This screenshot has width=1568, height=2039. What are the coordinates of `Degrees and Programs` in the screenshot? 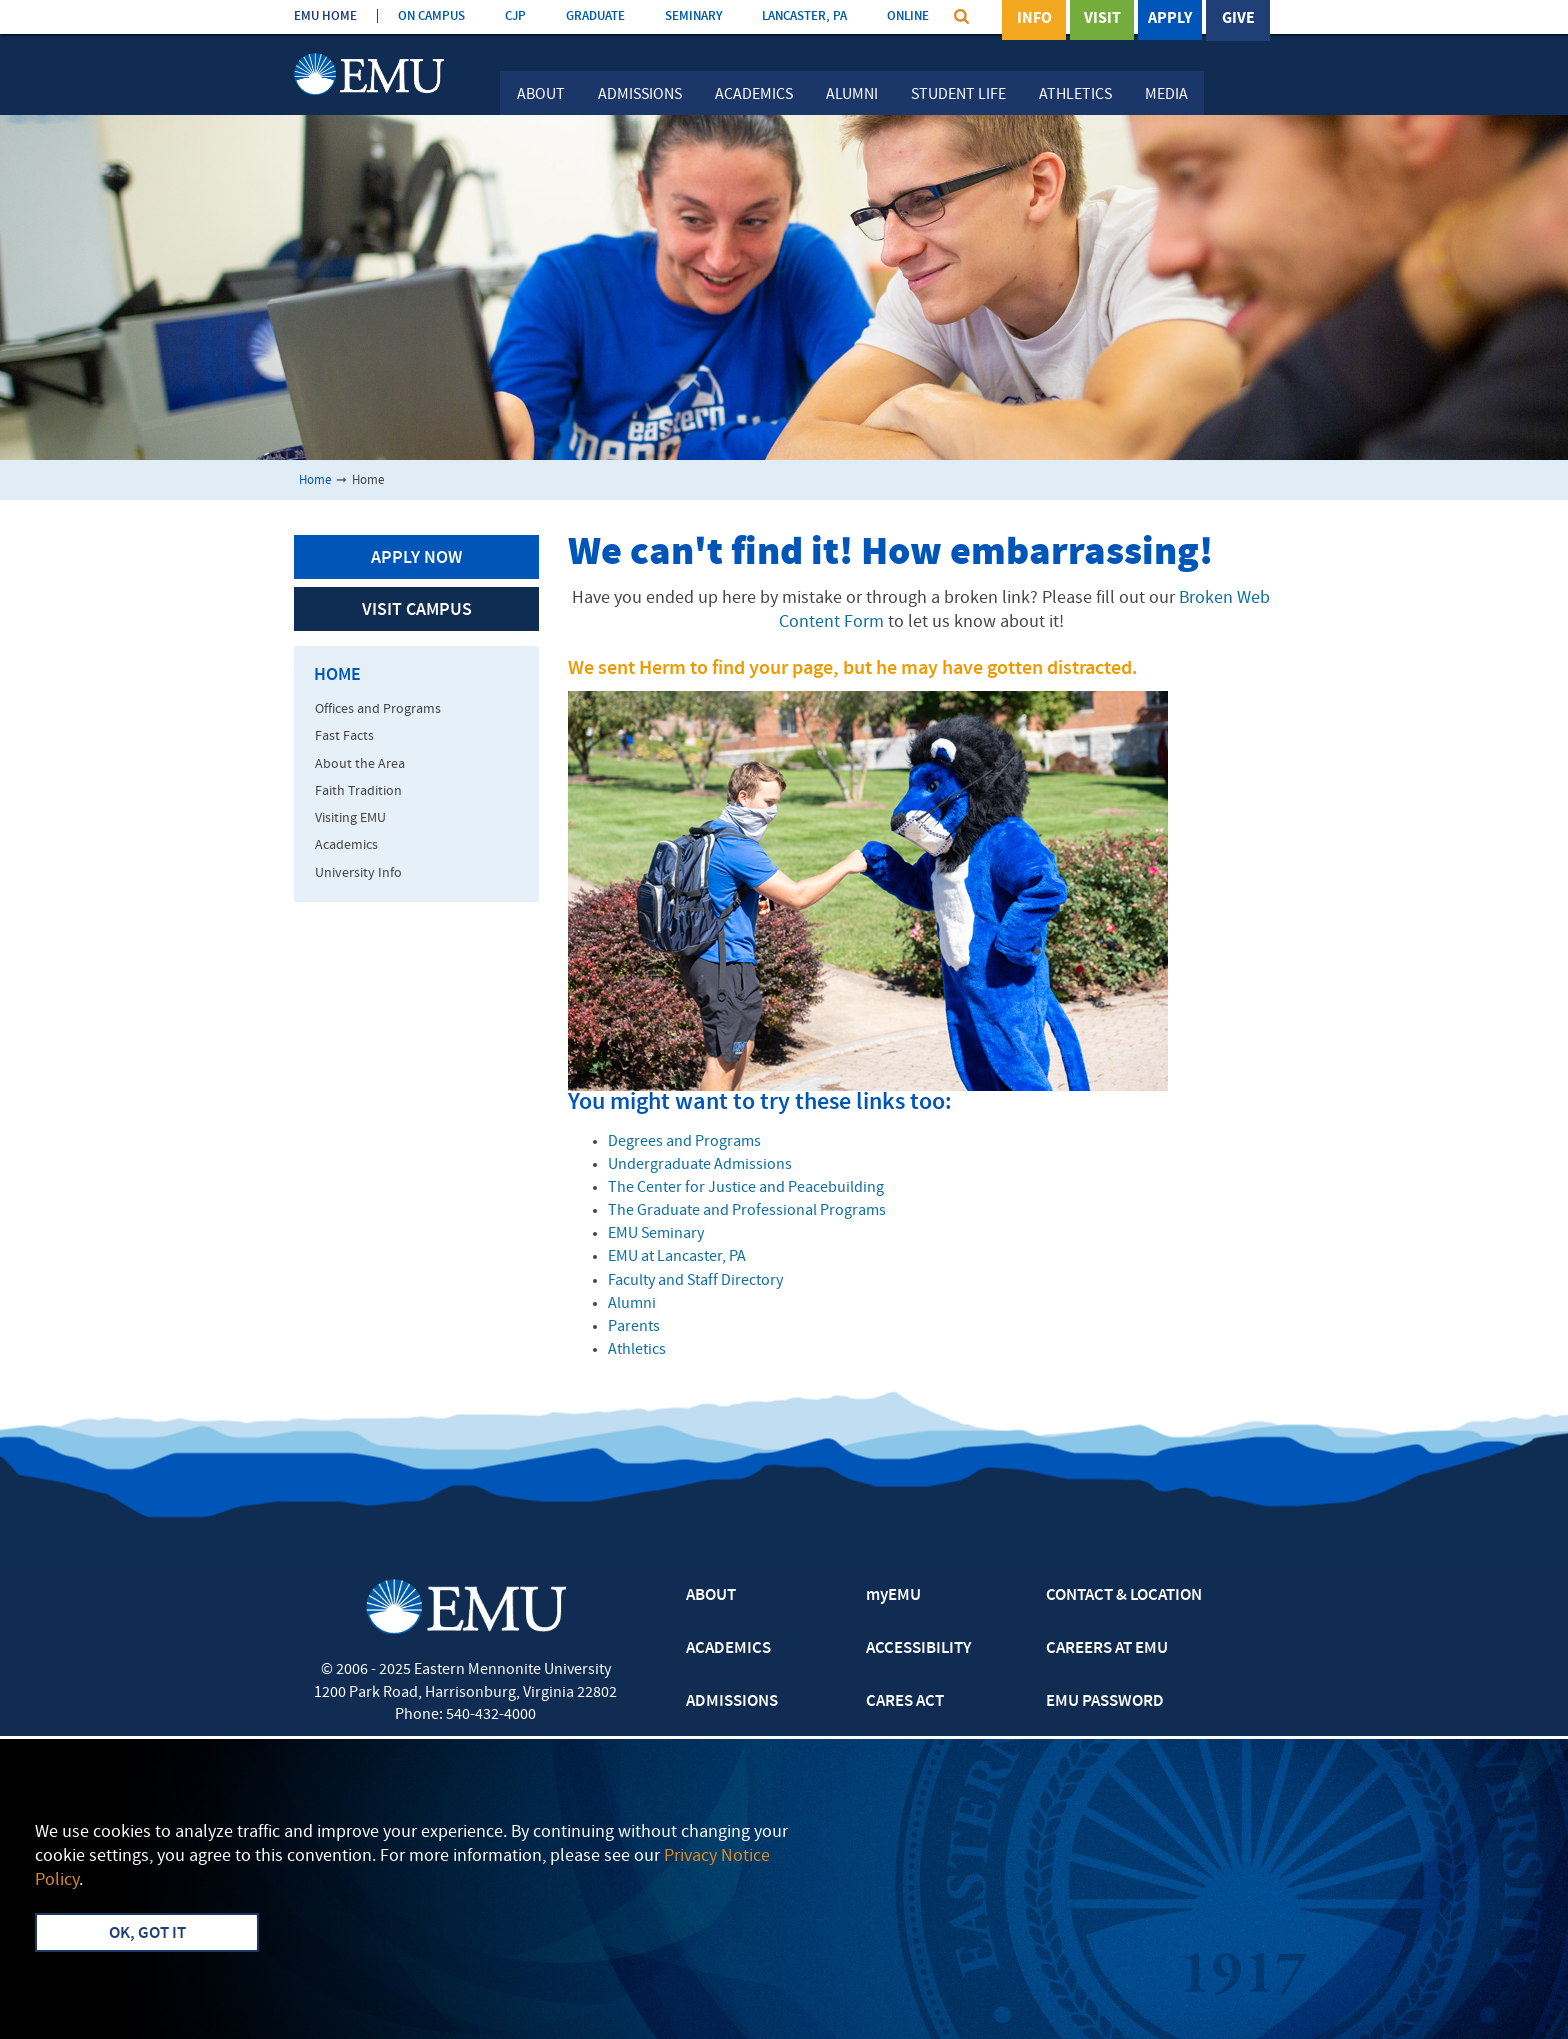 It's located at (684, 1142).